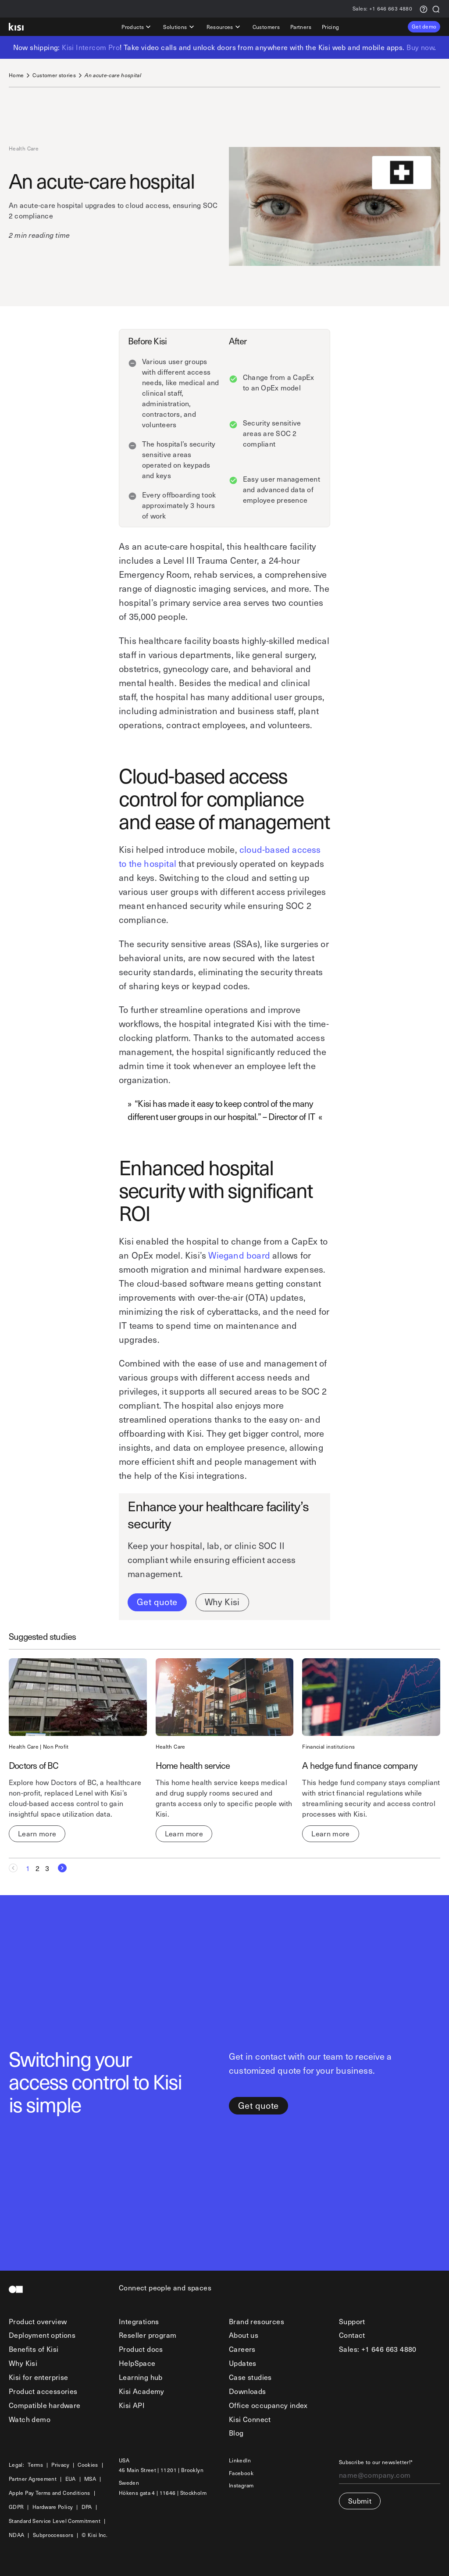 Image resolution: width=449 pixels, height=2576 pixels. I want to click on Buy now, so click(420, 47).